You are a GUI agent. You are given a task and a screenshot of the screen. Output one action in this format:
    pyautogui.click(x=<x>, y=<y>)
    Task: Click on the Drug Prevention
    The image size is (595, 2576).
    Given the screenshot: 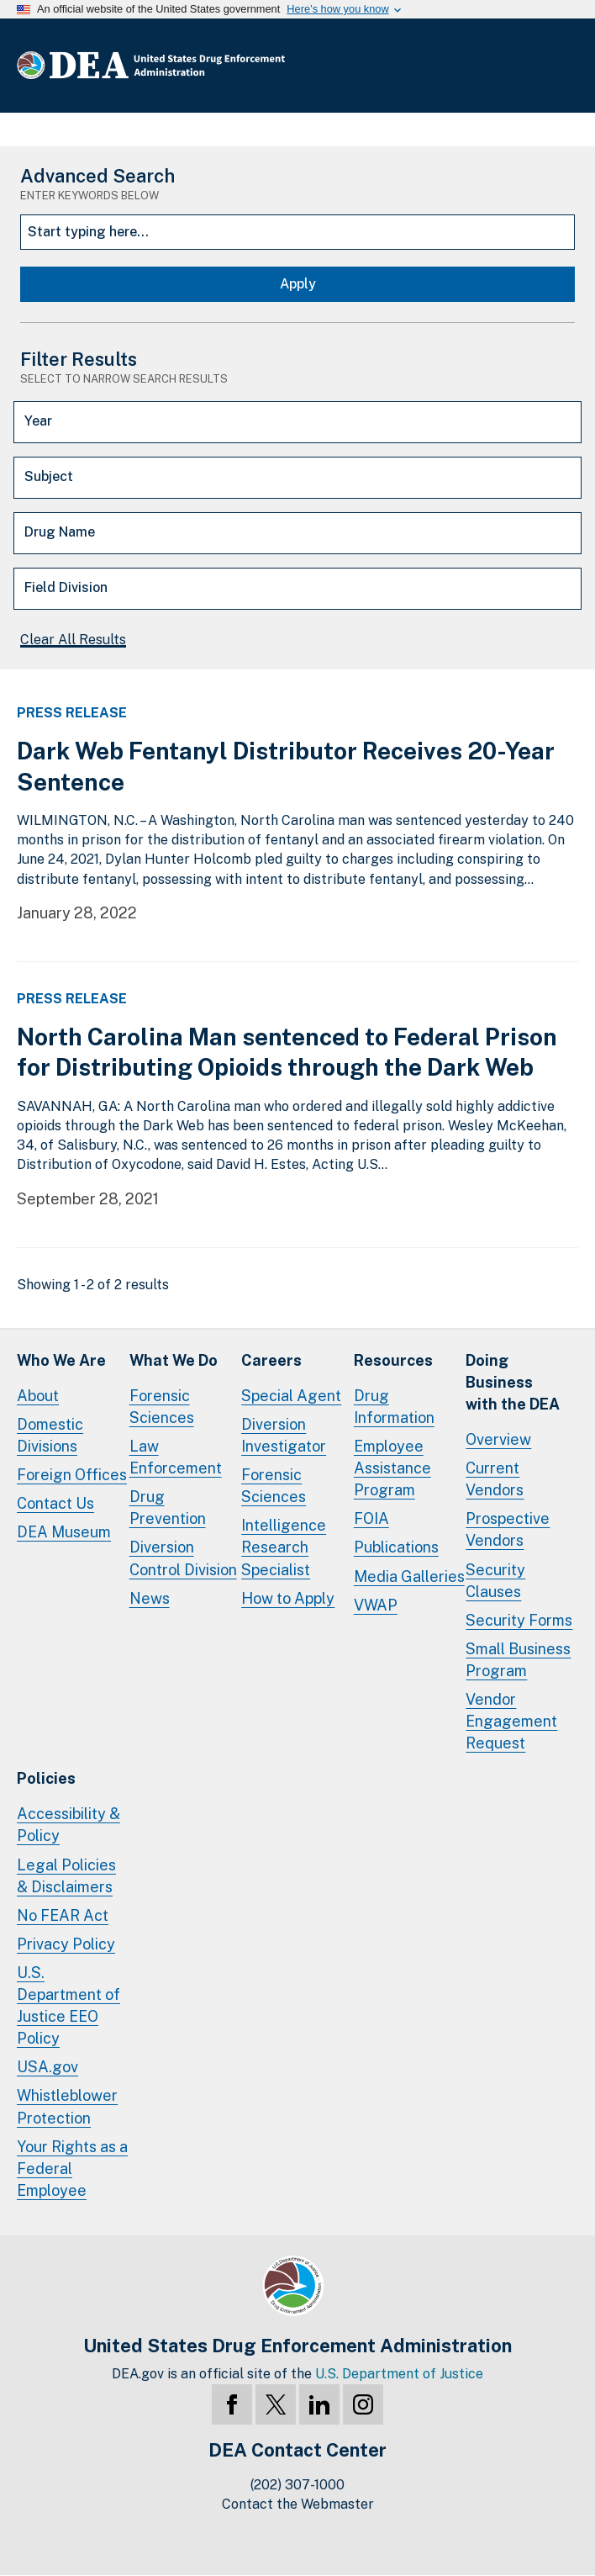 What is the action you would take?
    pyautogui.click(x=167, y=1507)
    